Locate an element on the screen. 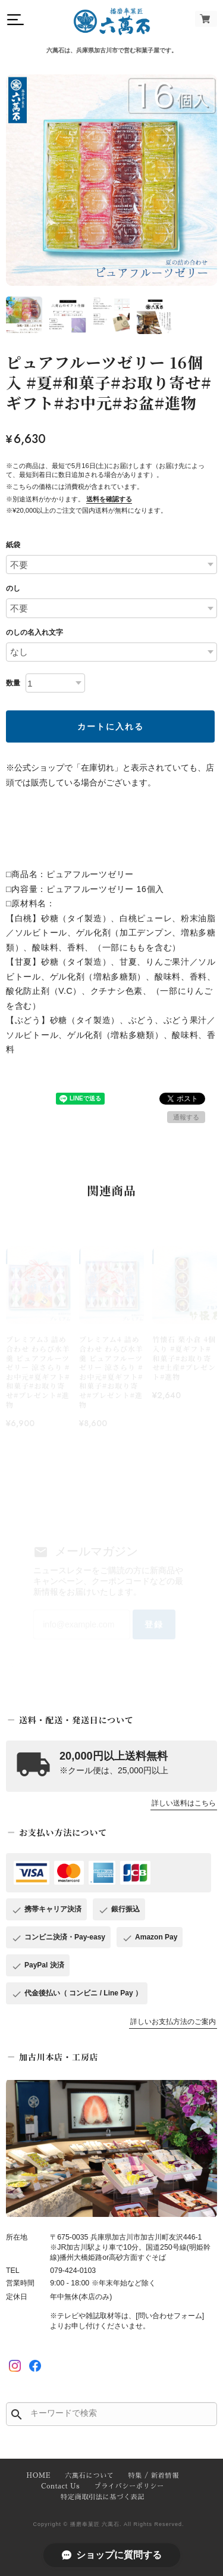  特集 / 新着情報 is located at coordinates (153, 2475).